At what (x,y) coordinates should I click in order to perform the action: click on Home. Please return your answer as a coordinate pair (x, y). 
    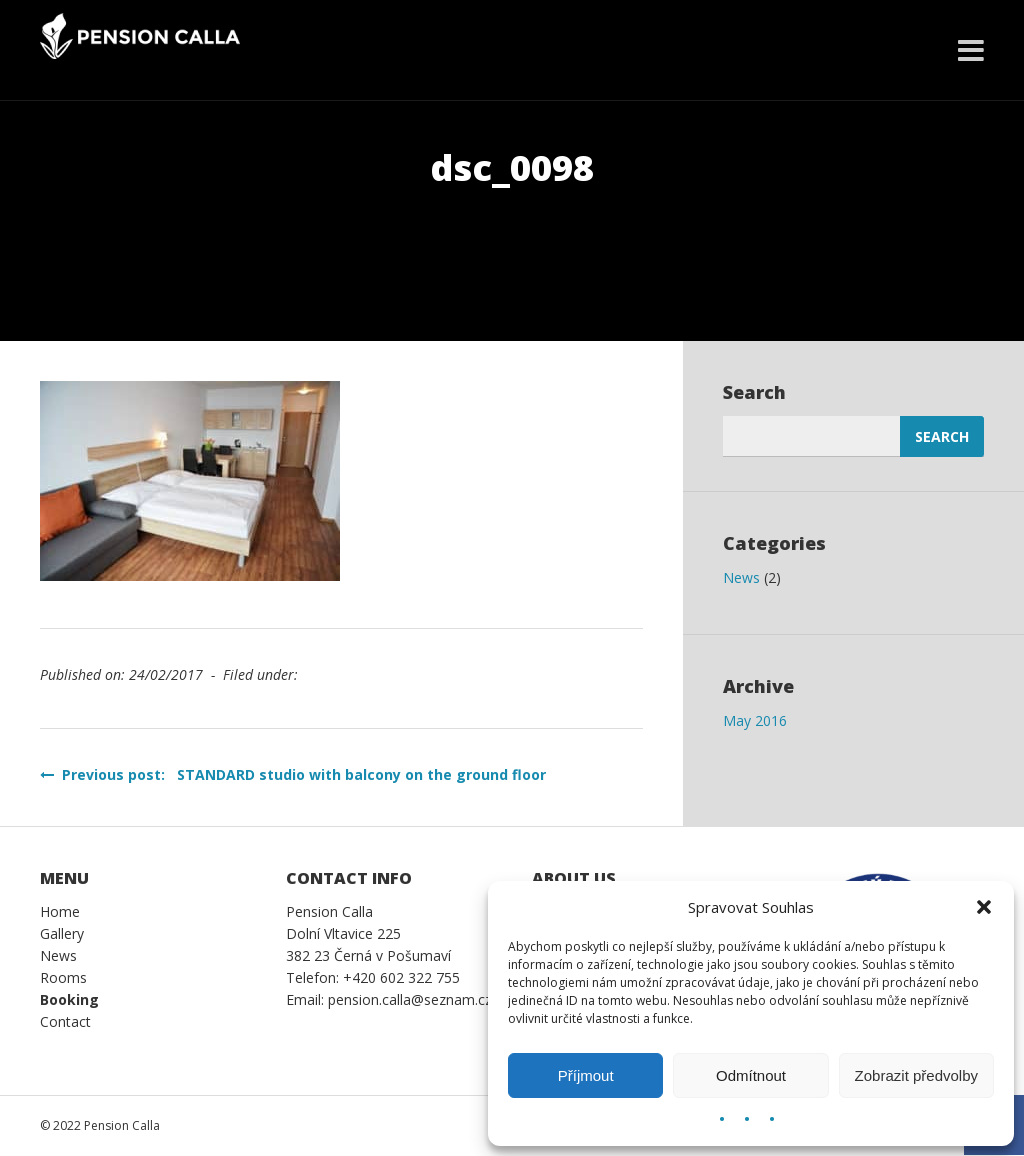
    Looking at the image, I should click on (60, 911).